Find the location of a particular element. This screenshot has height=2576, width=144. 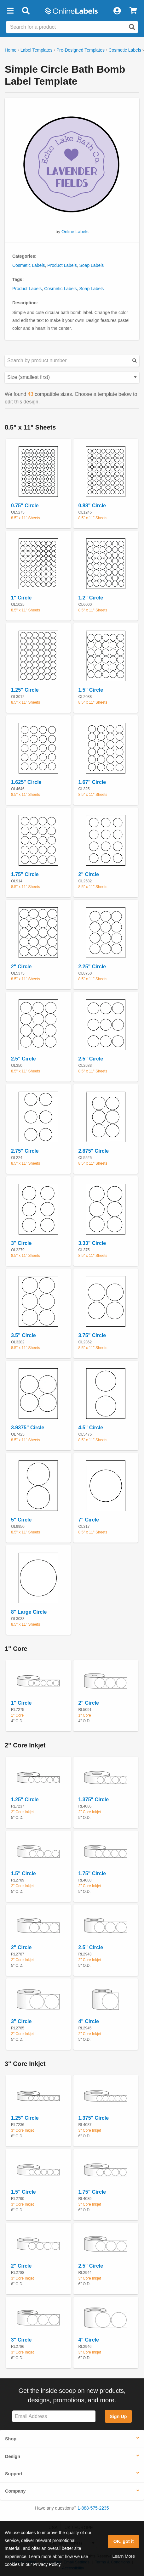

Sign Up is located at coordinates (118, 2416).